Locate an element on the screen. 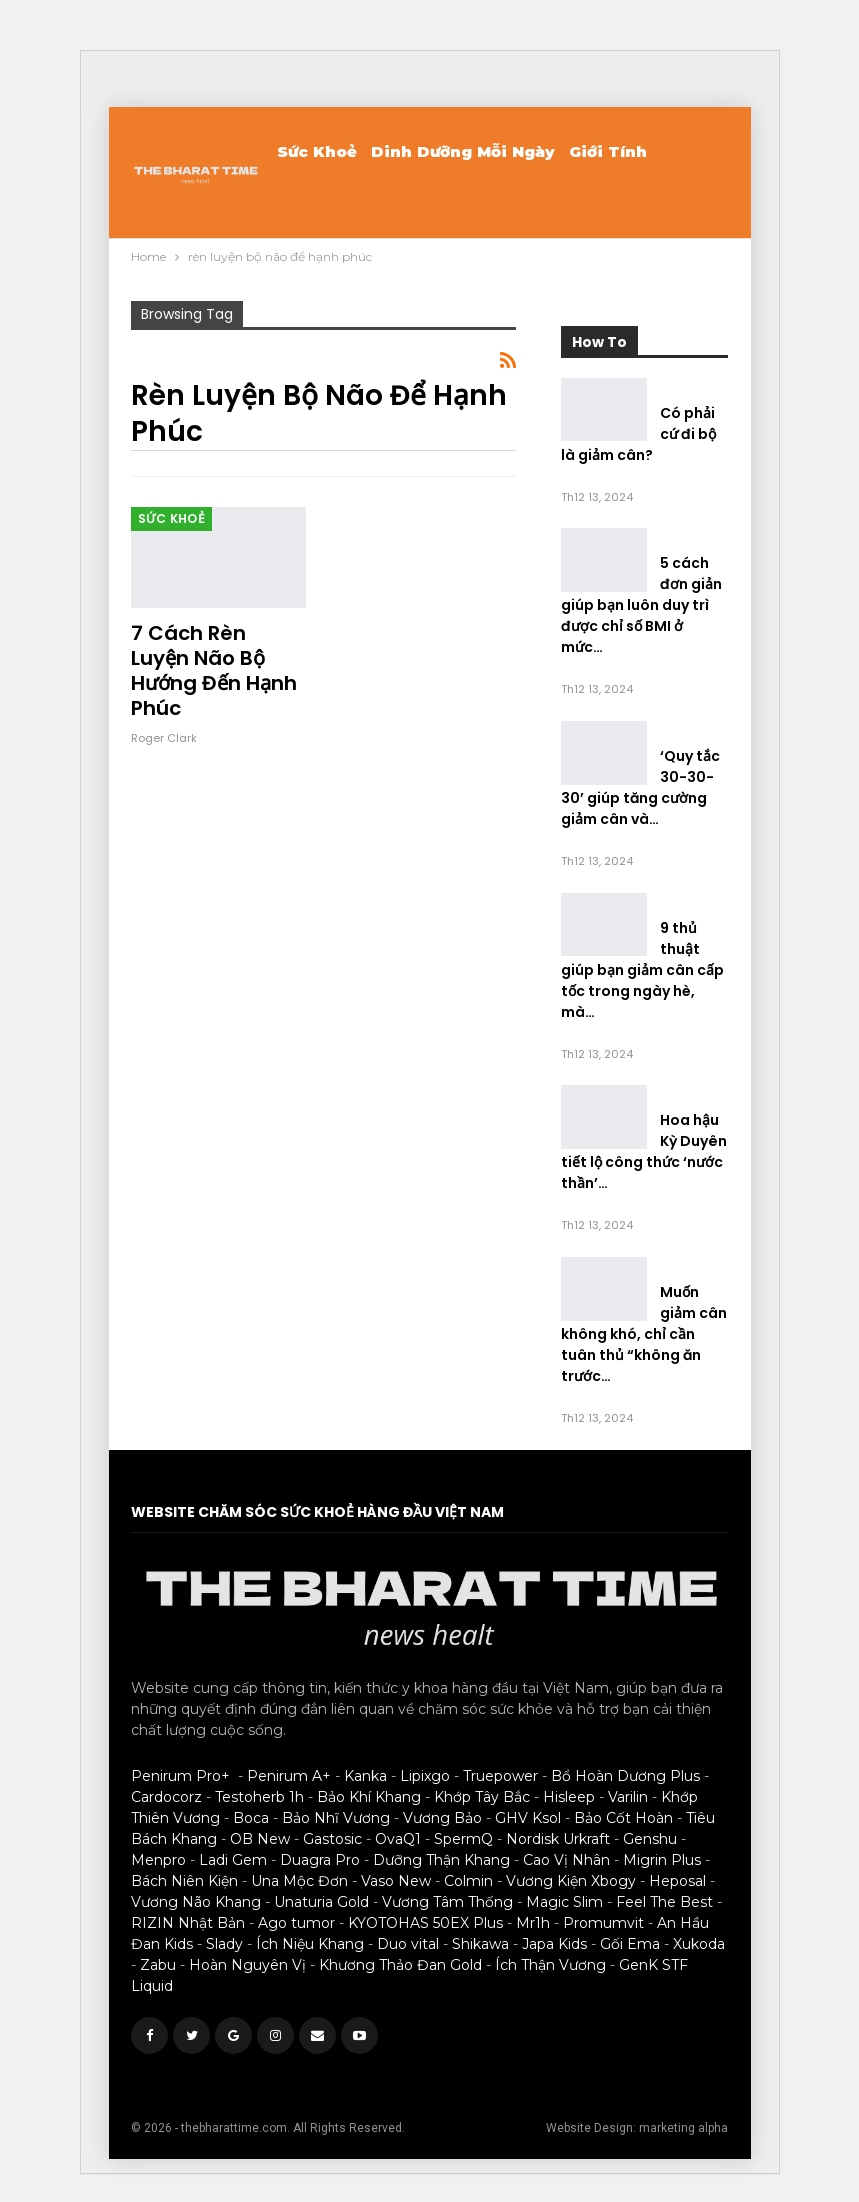 This screenshot has width=859, height=2202. Hoa hậu Kỳ Duyên tiết lộ công thức ‘nước thần’… is located at coordinates (644, 1151).